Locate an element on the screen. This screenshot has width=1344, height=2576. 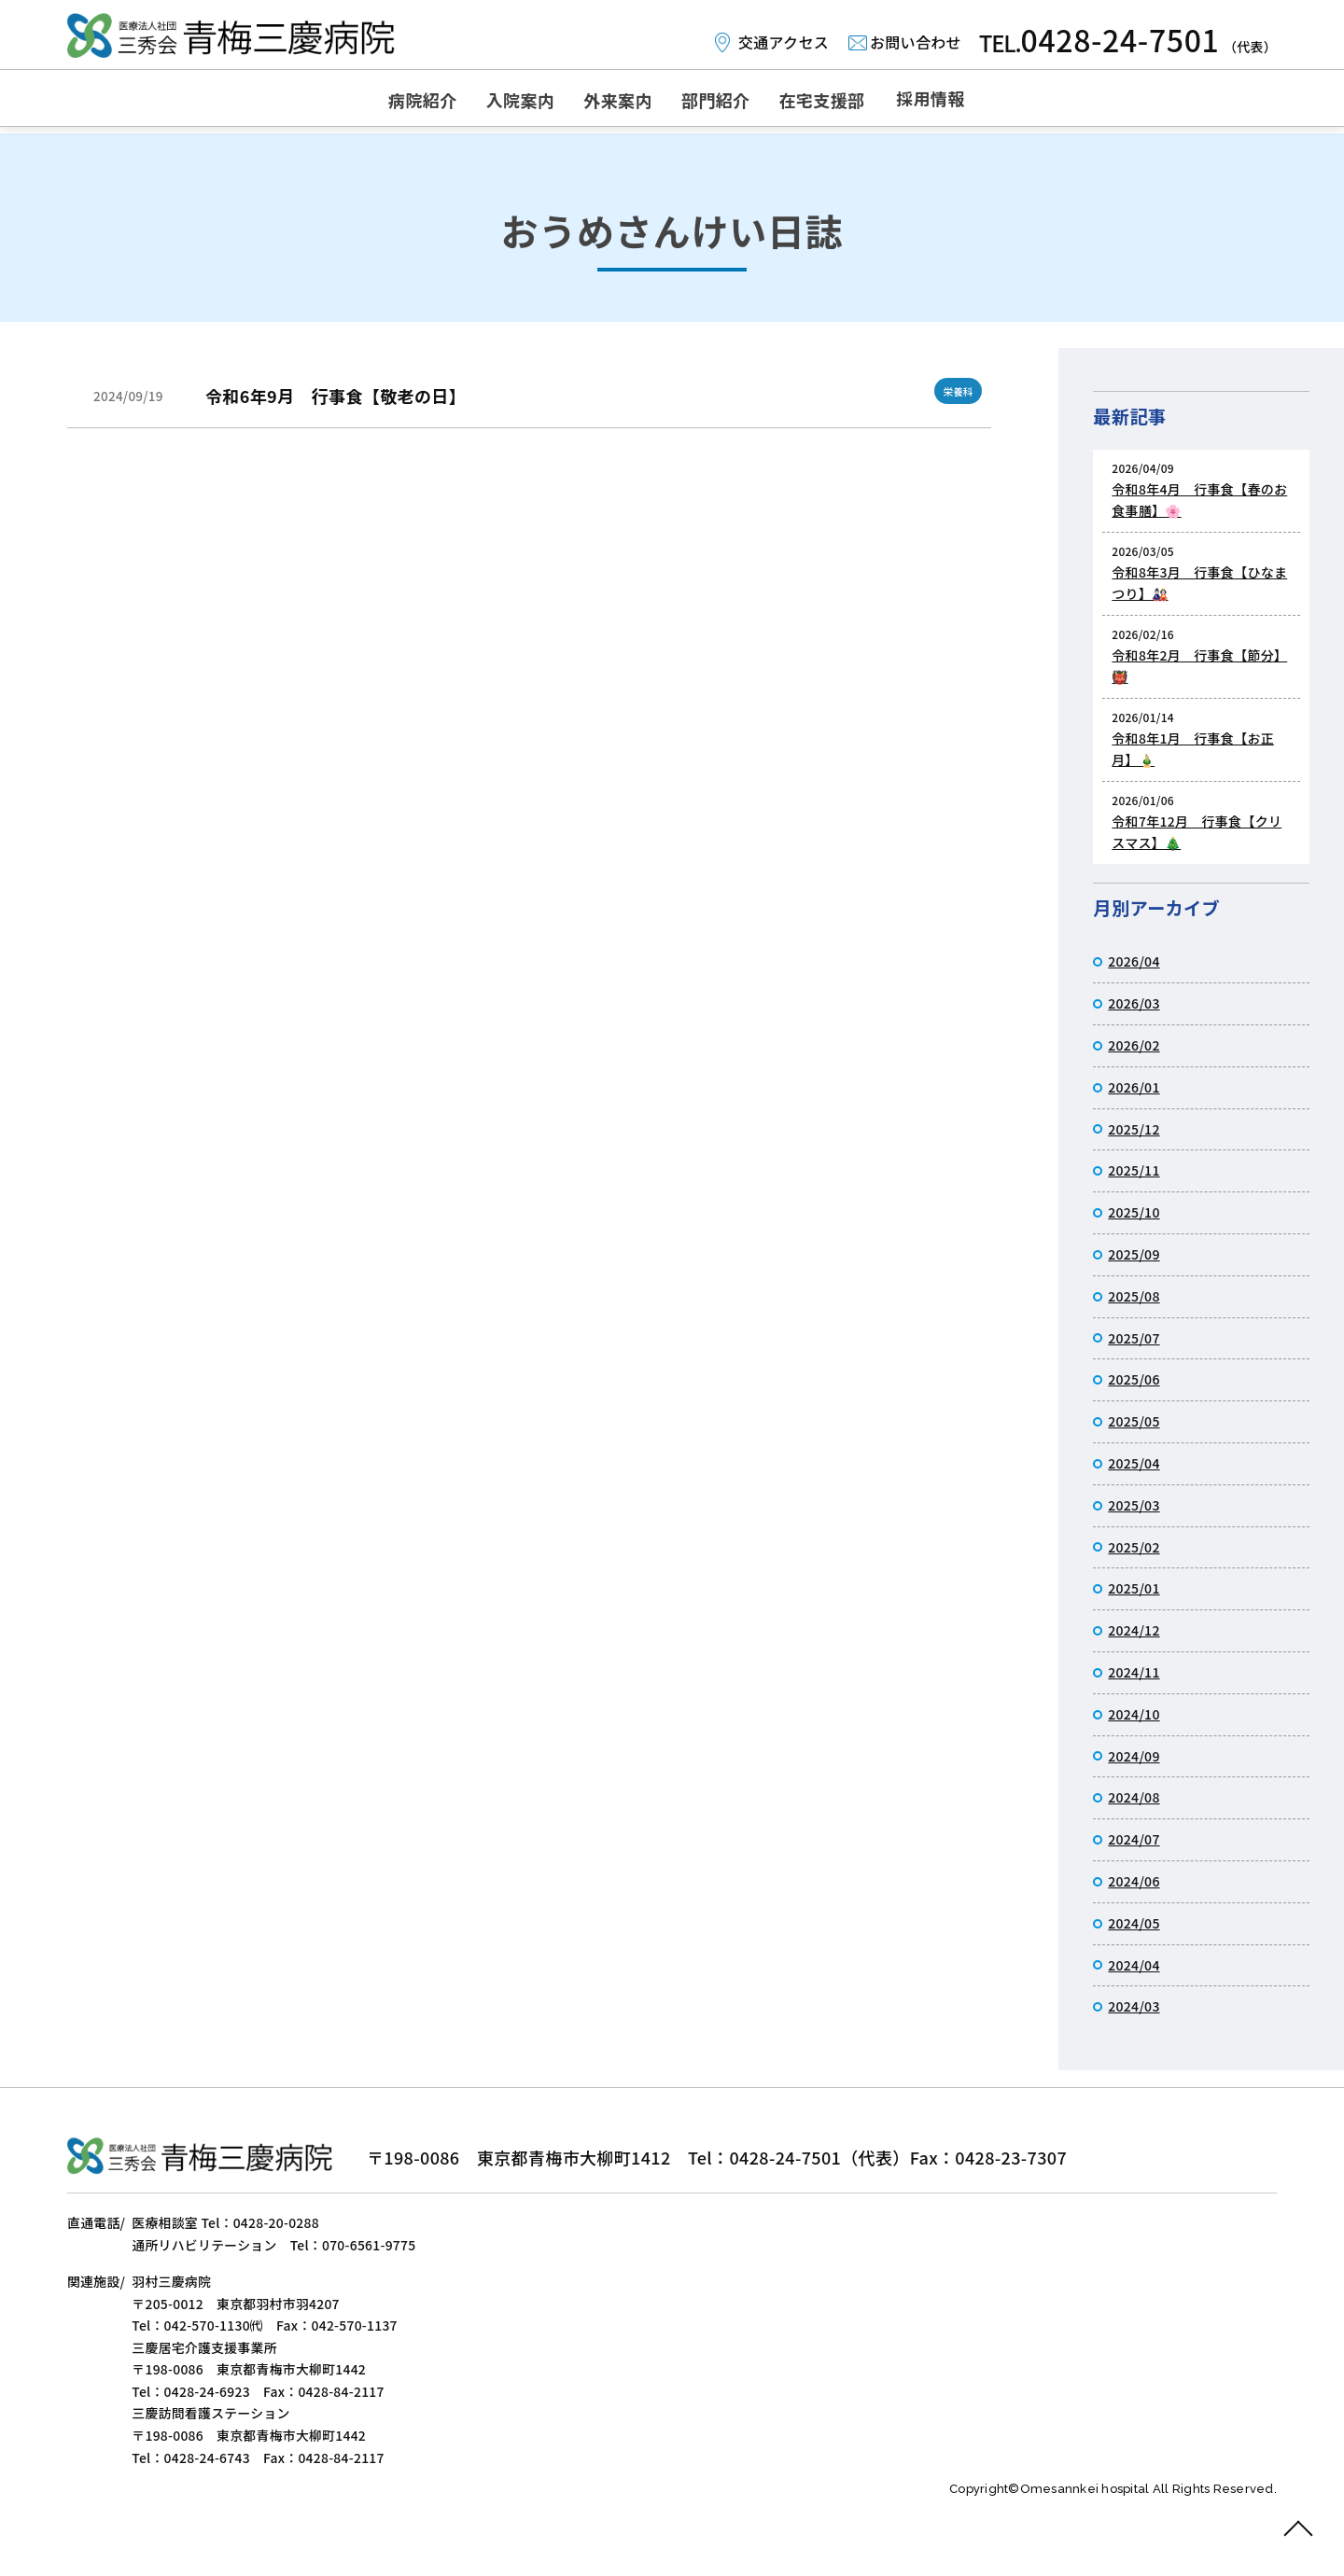
栄養科 is located at coordinates (956, 390).